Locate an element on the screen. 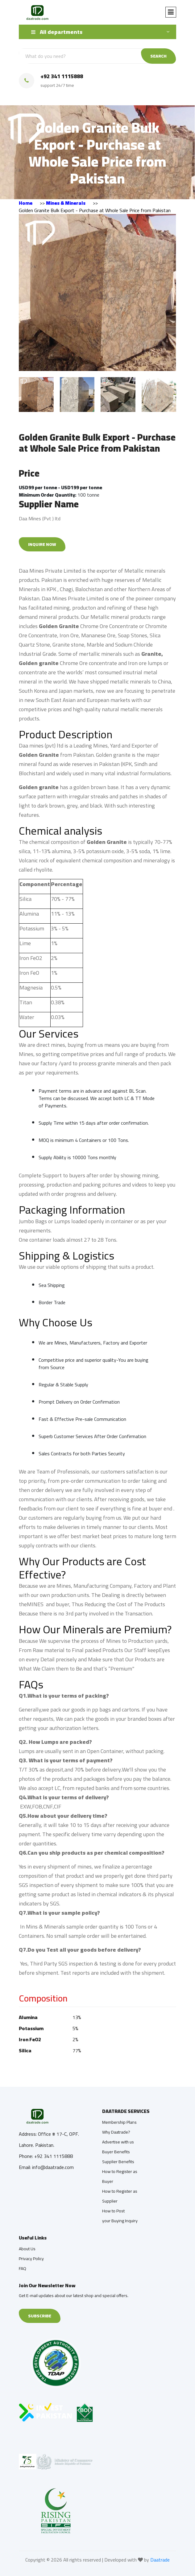  Inquire Now is located at coordinates (42, 544).